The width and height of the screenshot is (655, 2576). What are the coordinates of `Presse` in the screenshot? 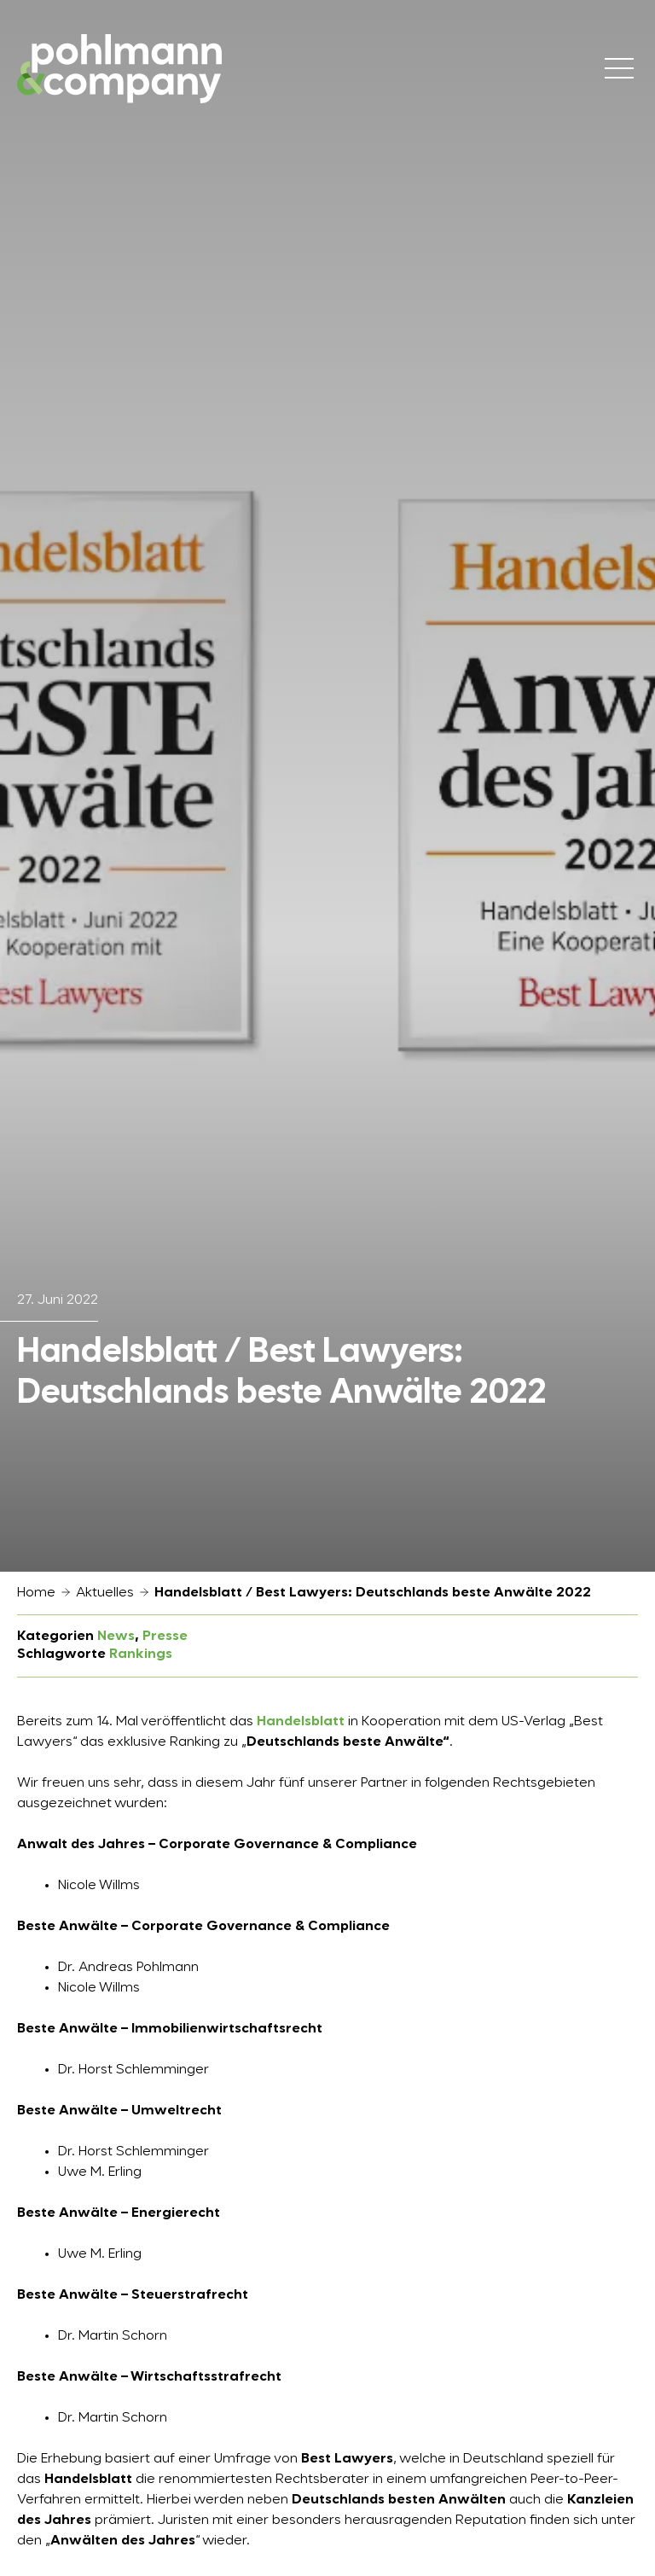 It's located at (165, 1636).